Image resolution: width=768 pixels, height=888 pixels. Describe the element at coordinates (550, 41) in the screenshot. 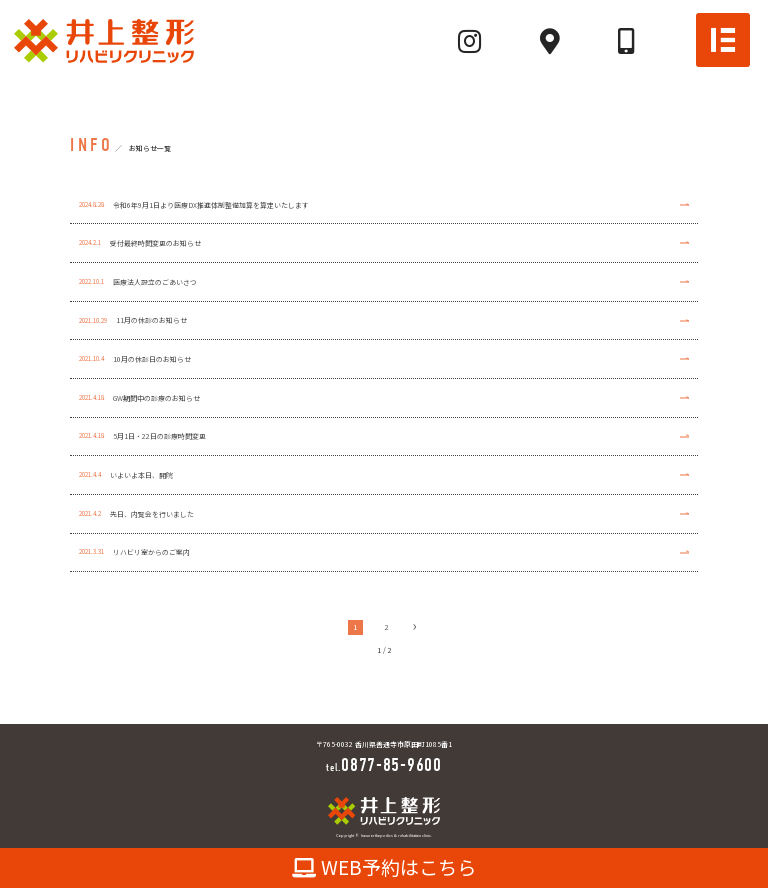

I see `[Mapへ]` at that location.